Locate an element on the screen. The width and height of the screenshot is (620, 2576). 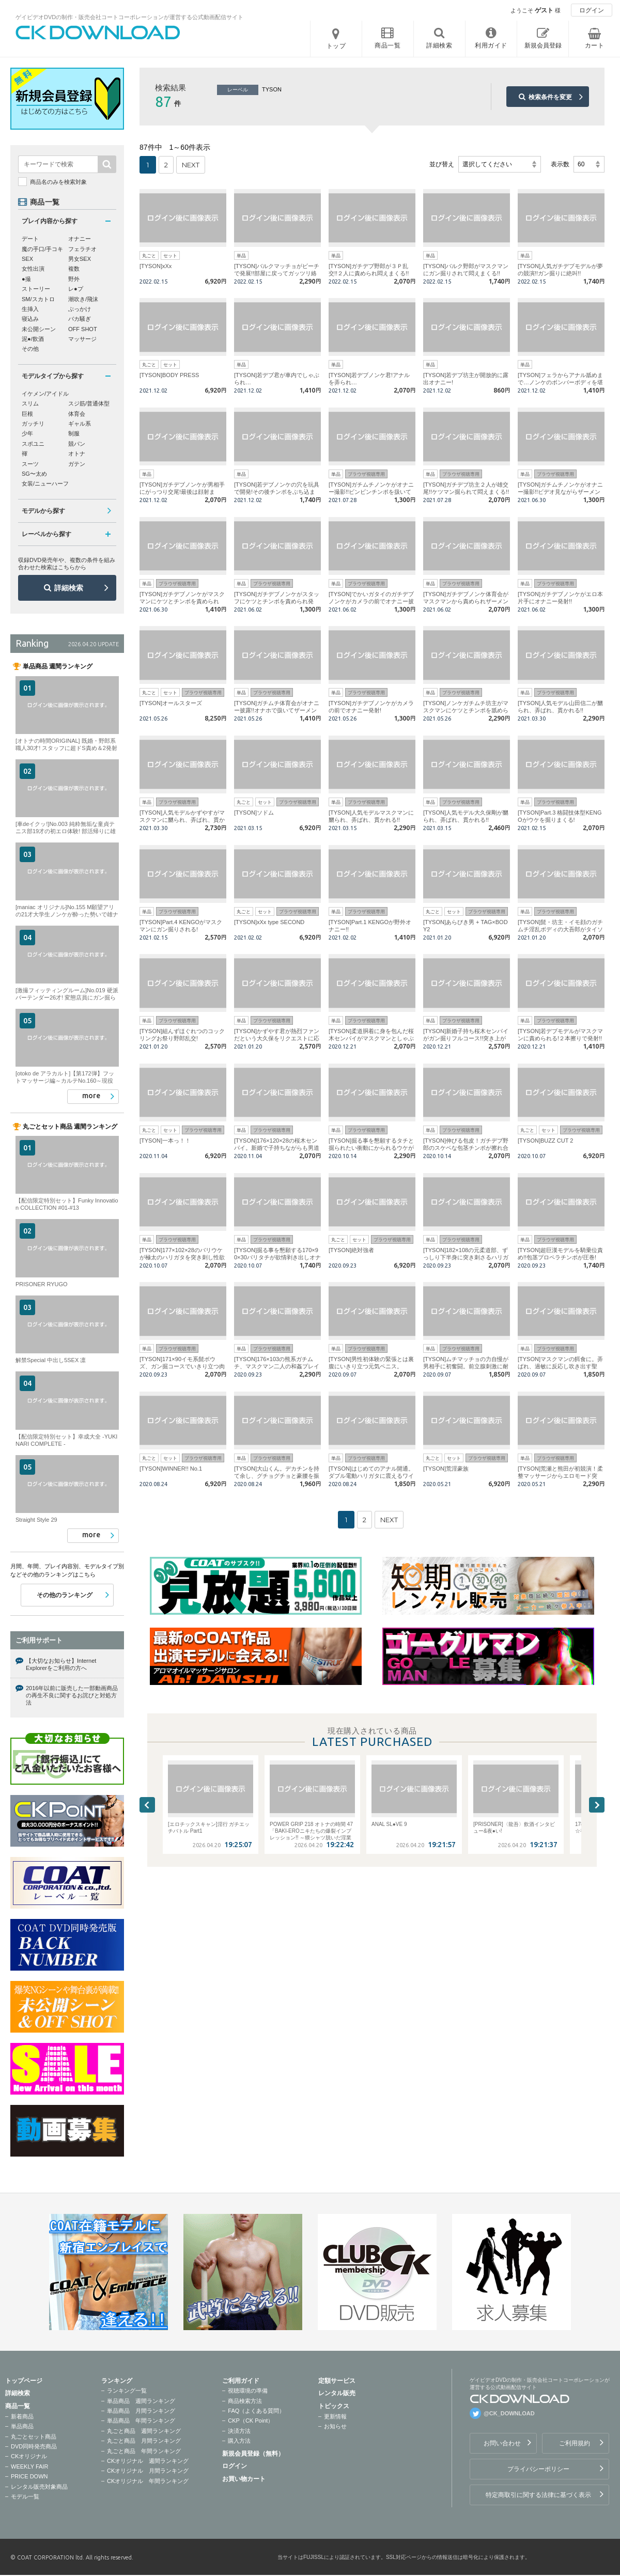
商品名のみを検索対象 is located at coordinates (58, 182).